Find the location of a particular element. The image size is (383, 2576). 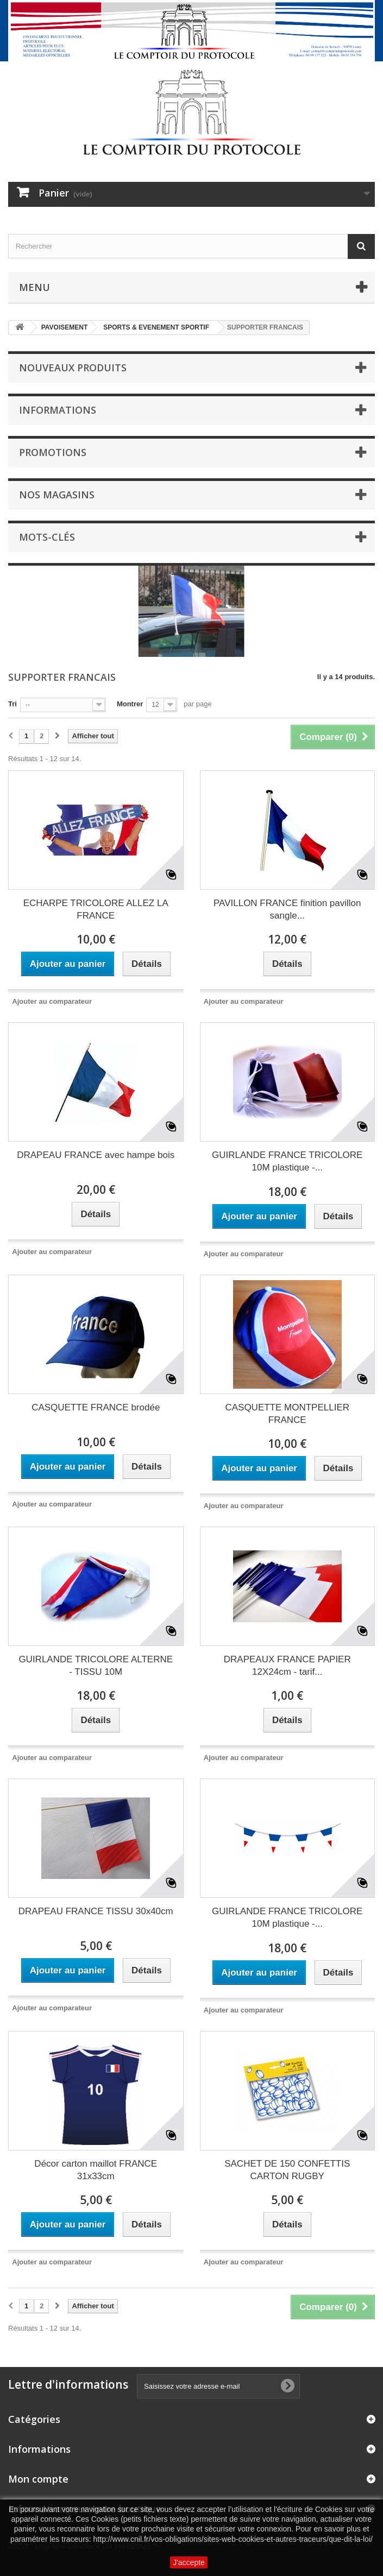

GUIRLANDE FRANCE TRICOLORE 10M plastique -... is located at coordinates (287, 1161).